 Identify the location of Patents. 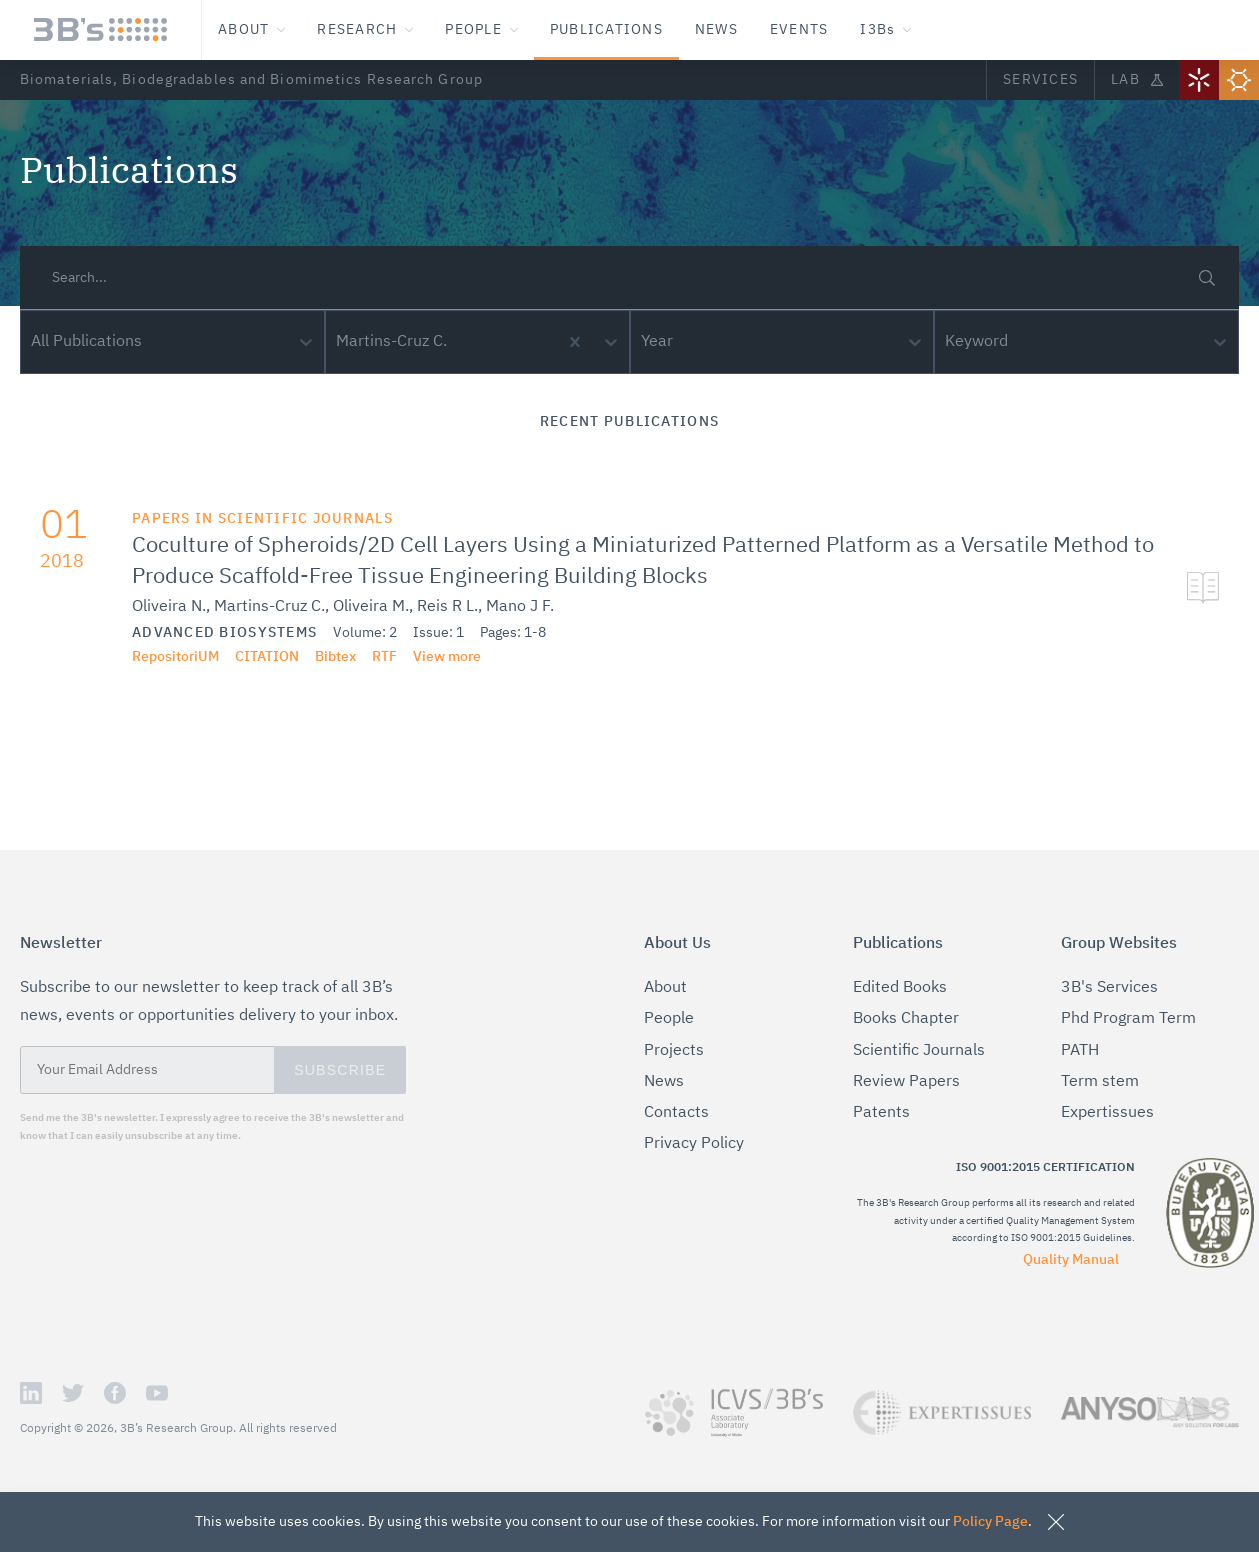
(876, 1113).